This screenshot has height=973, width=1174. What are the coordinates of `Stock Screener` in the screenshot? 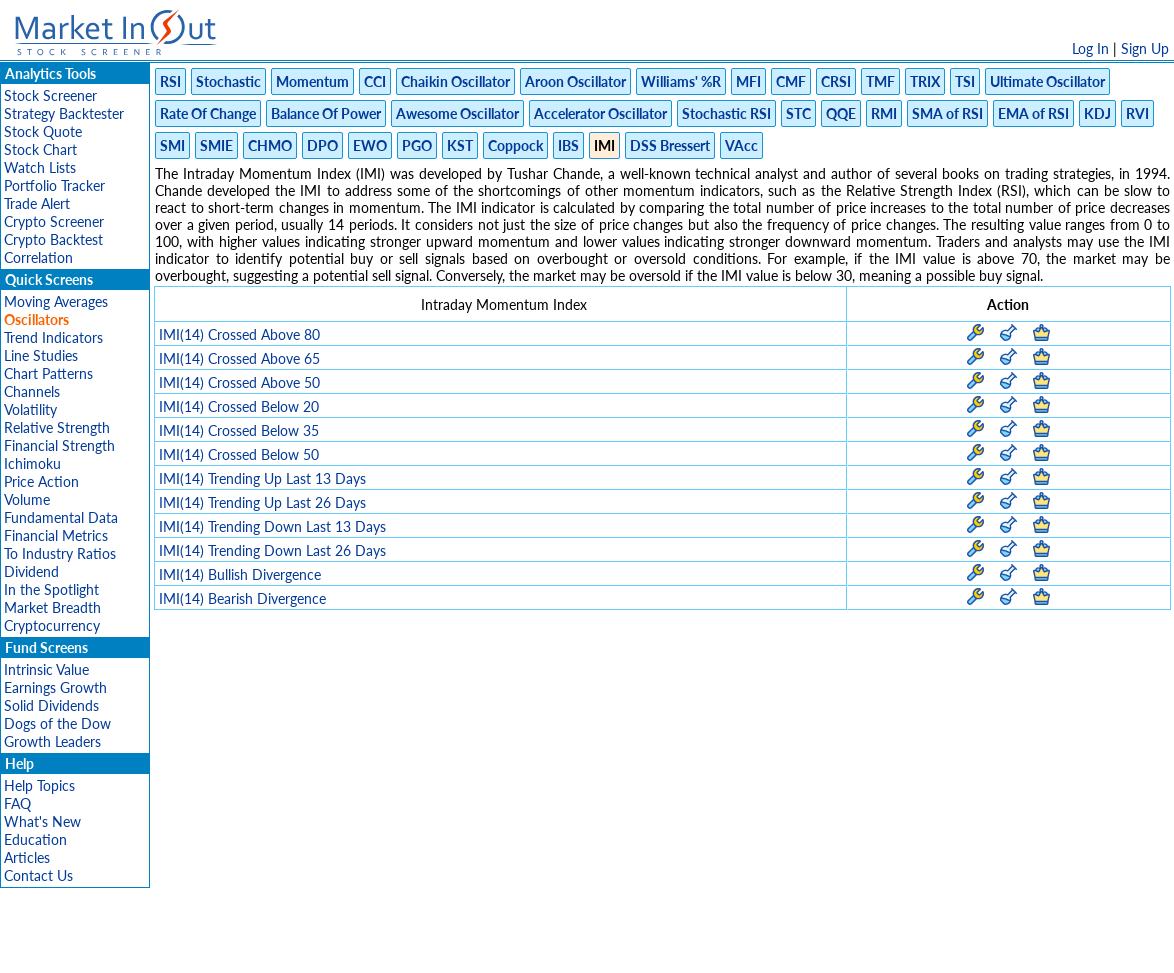 It's located at (50, 95).